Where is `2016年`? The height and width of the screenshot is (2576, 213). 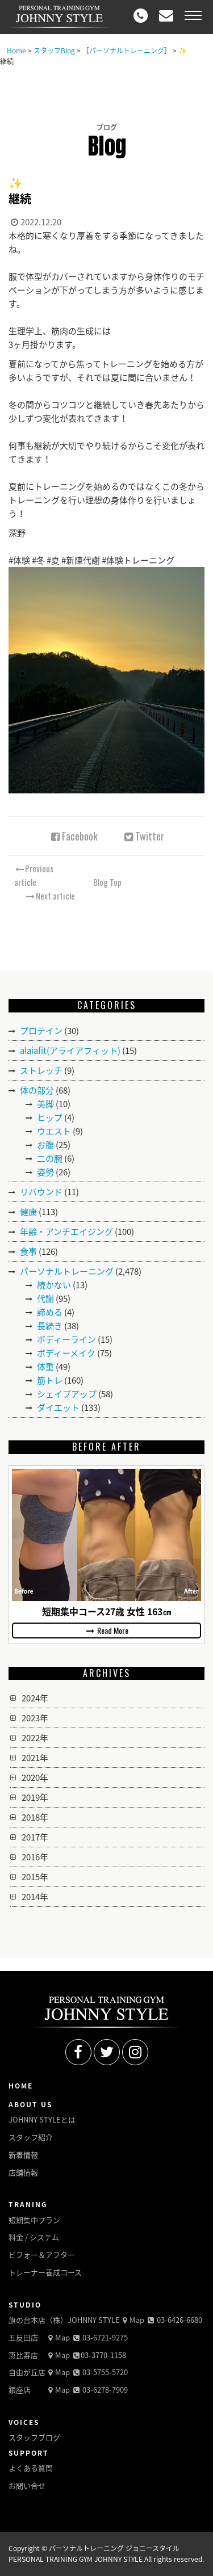
2016年 is located at coordinates (35, 1857).